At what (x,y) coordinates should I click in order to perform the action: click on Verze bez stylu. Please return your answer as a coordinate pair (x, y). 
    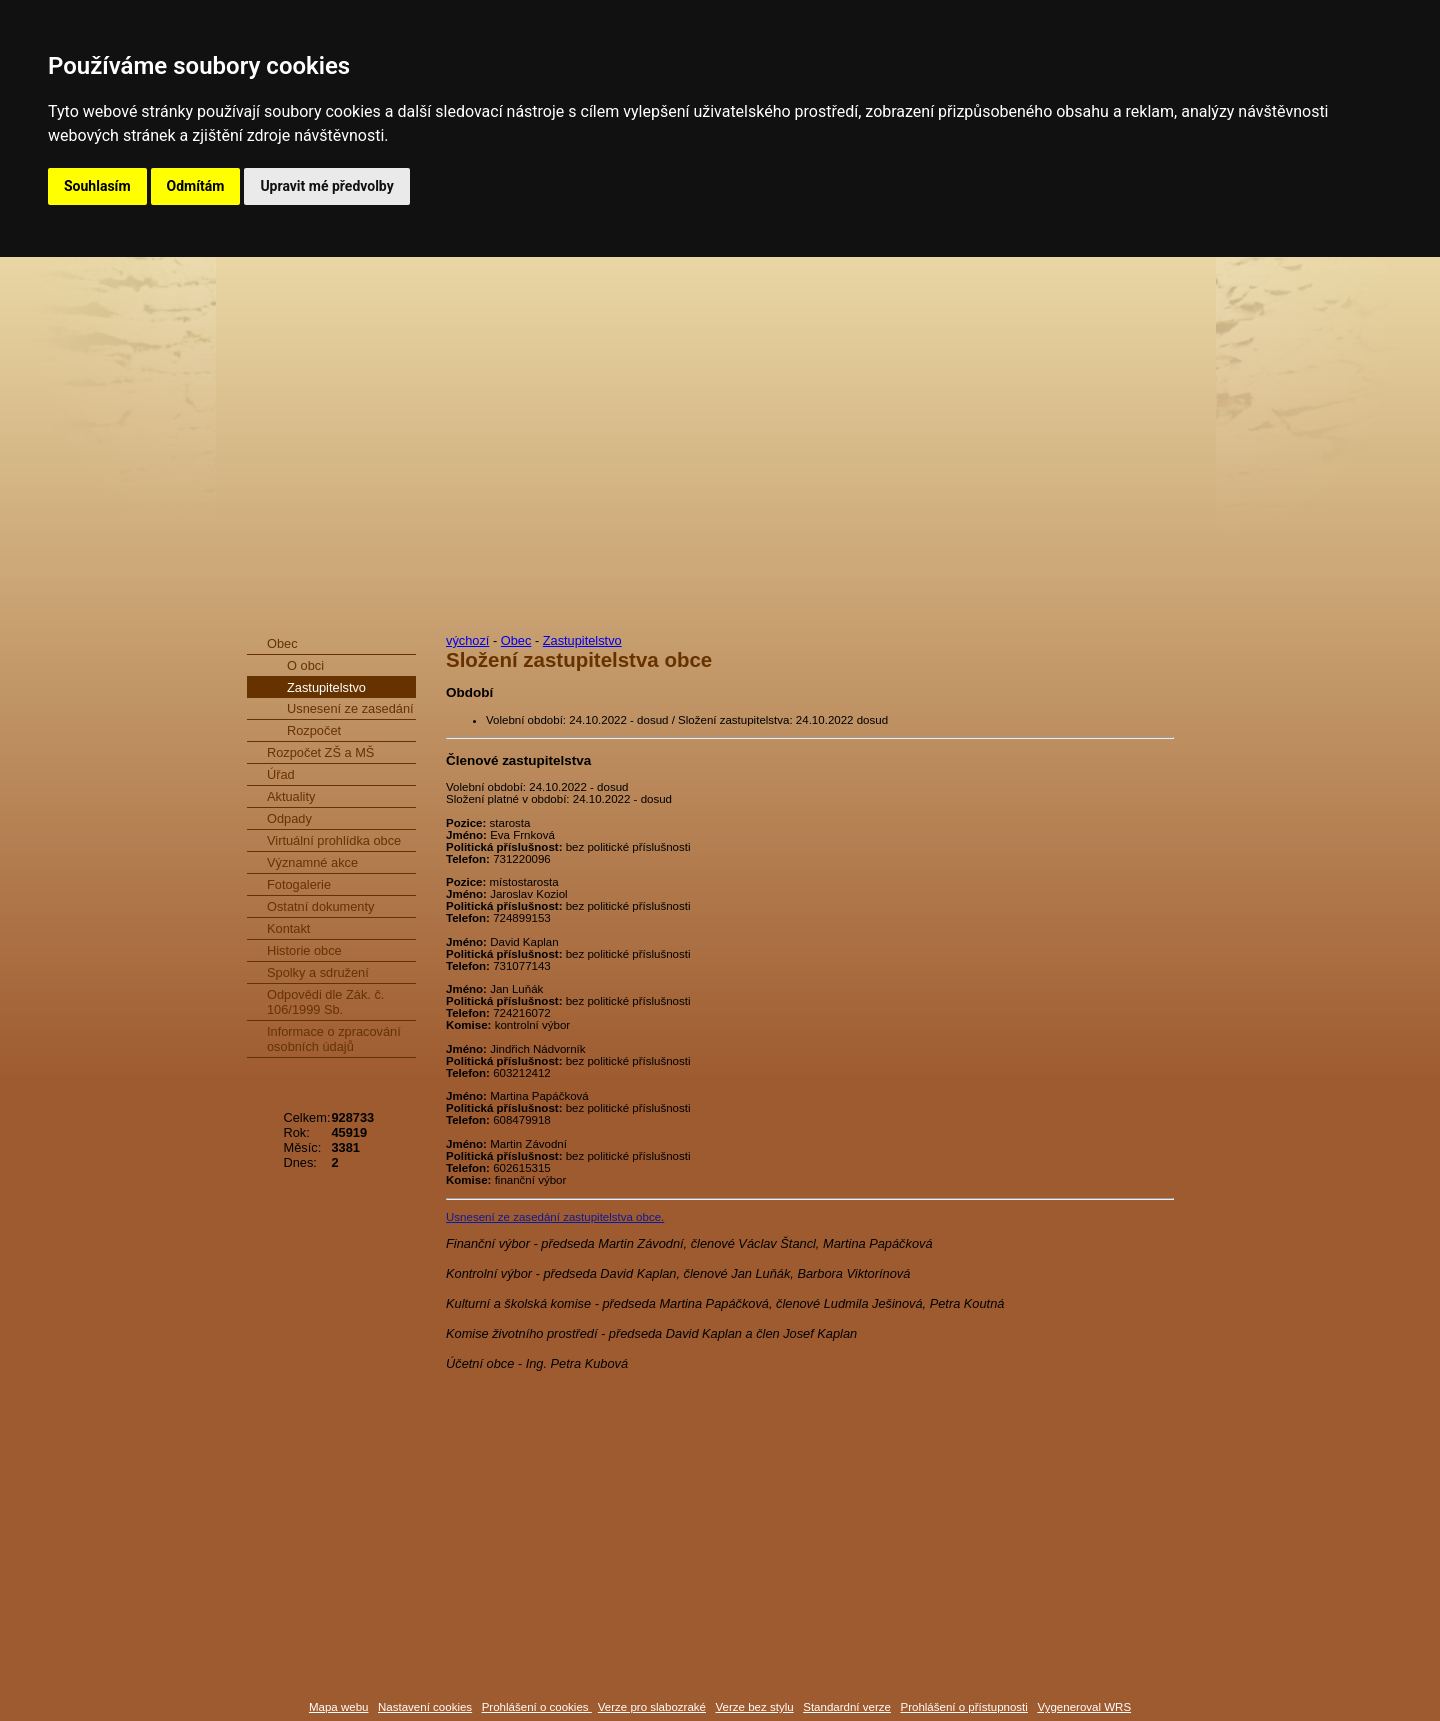
    Looking at the image, I should click on (755, 1707).